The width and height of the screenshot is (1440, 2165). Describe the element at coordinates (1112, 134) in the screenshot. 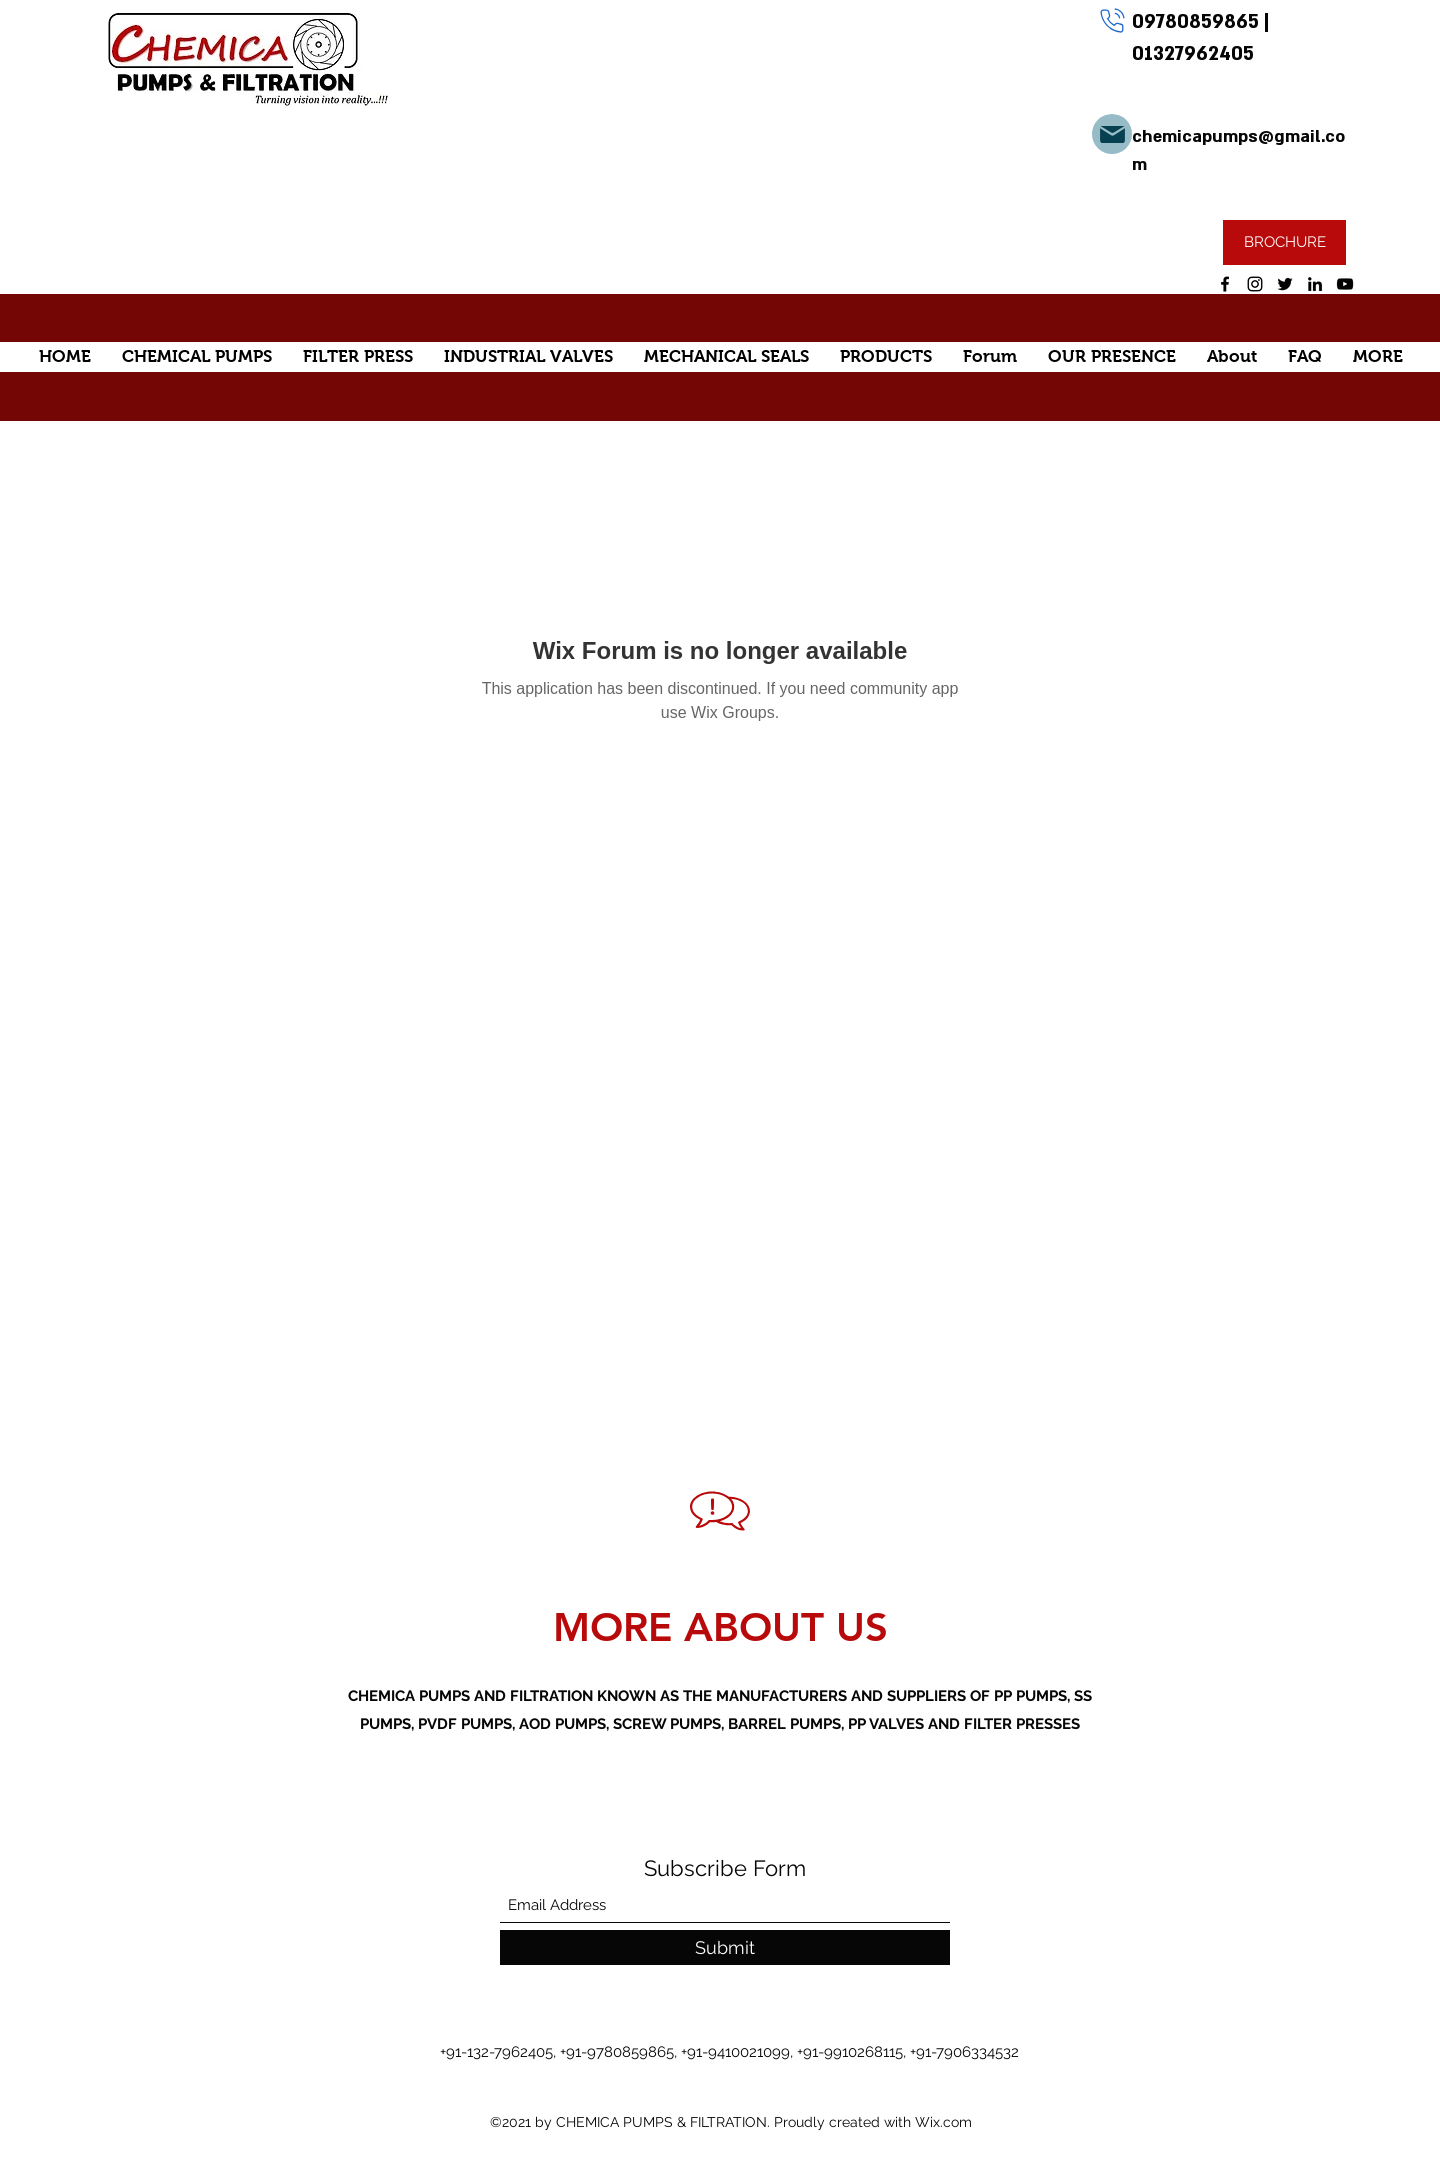

I see `[Mail]` at that location.